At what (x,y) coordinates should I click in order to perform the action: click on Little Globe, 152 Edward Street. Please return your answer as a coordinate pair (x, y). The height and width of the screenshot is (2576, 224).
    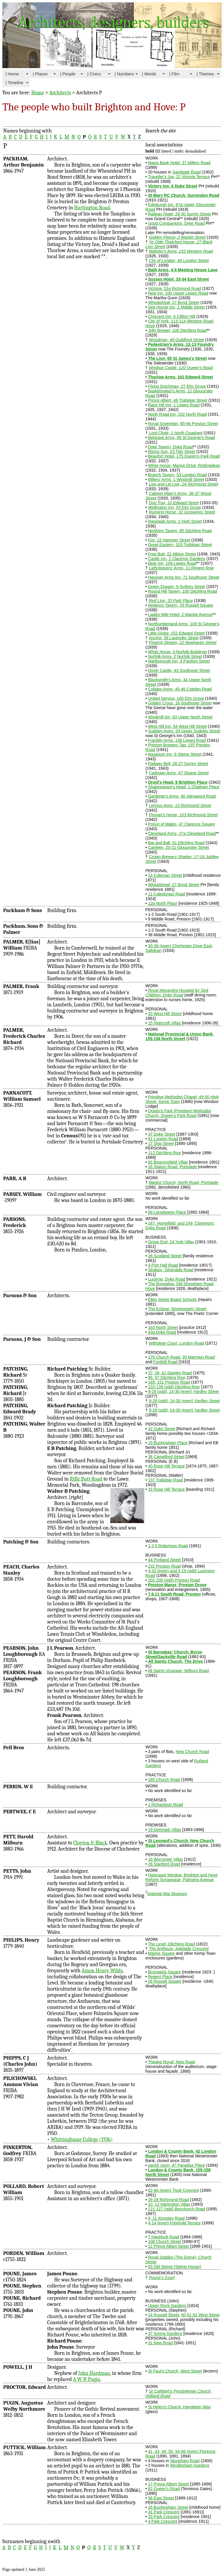
    Looking at the image, I should click on (176, 633).